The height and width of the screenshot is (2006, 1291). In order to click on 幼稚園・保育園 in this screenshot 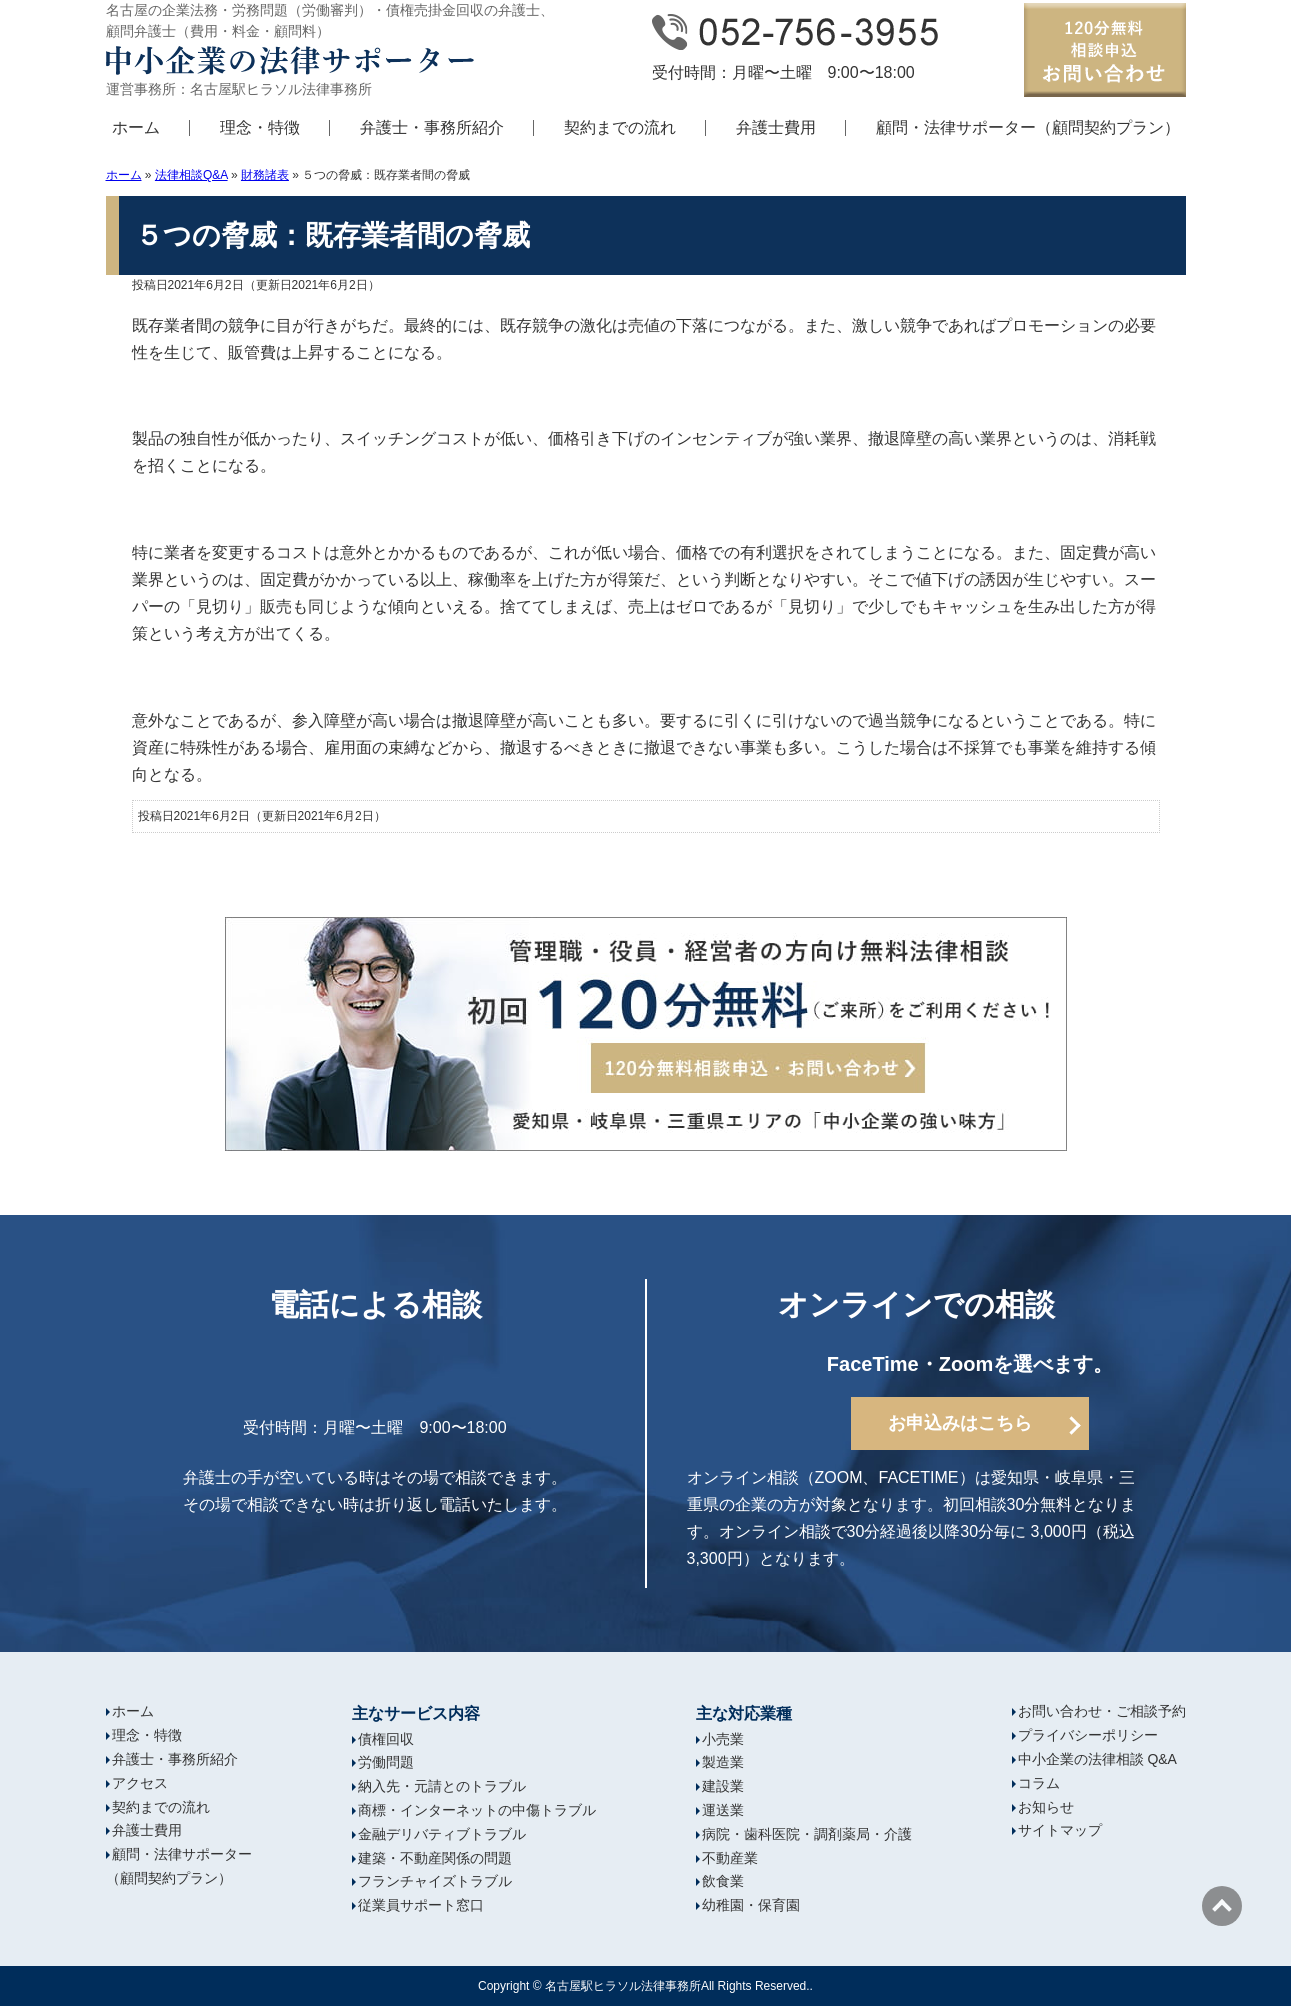, I will do `click(751, 1905)`.